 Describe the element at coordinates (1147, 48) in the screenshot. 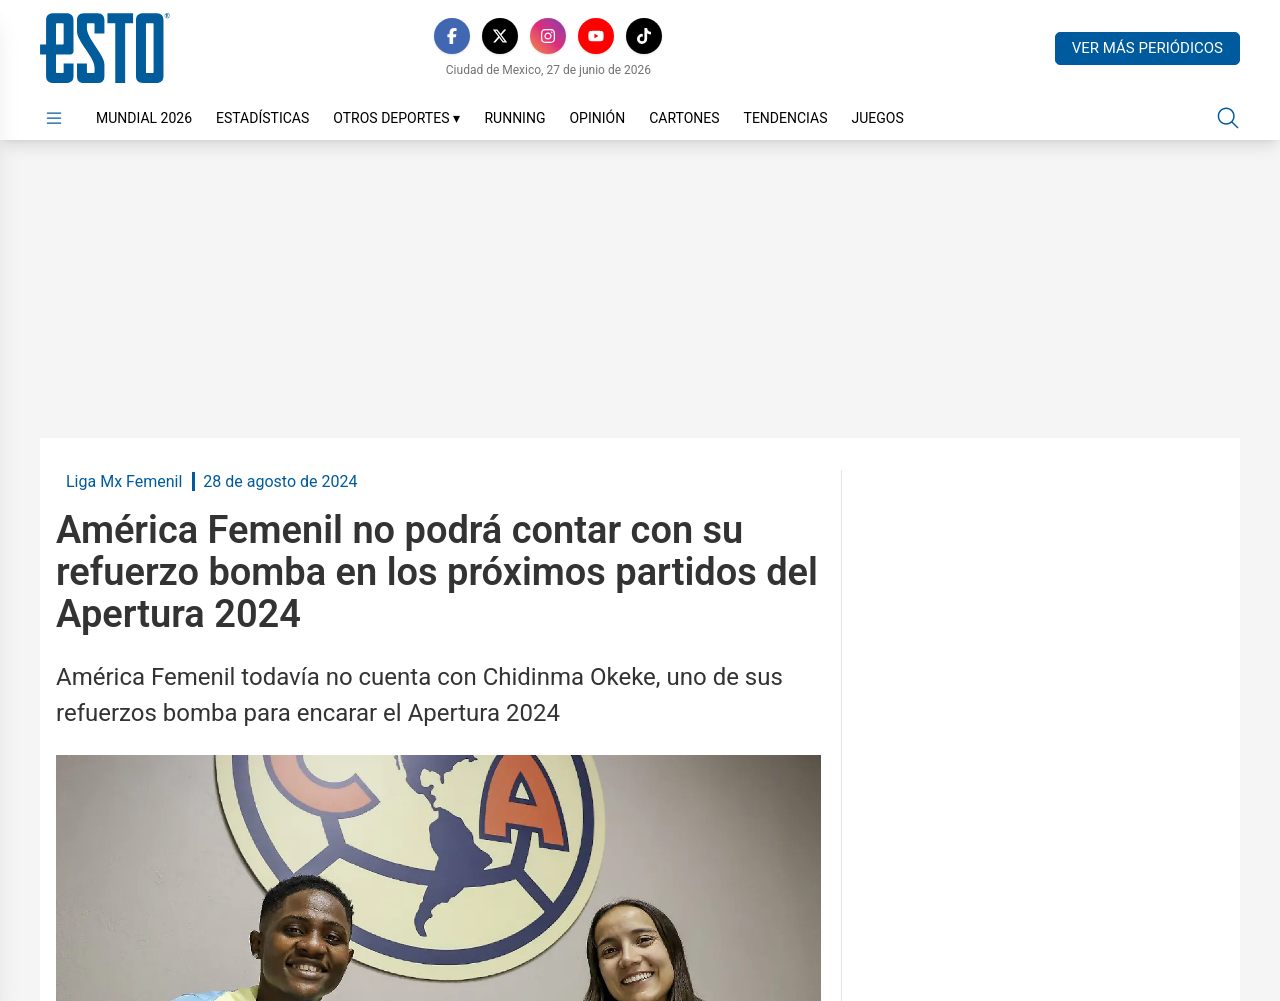

I see `Ver más periódicos` at that location.